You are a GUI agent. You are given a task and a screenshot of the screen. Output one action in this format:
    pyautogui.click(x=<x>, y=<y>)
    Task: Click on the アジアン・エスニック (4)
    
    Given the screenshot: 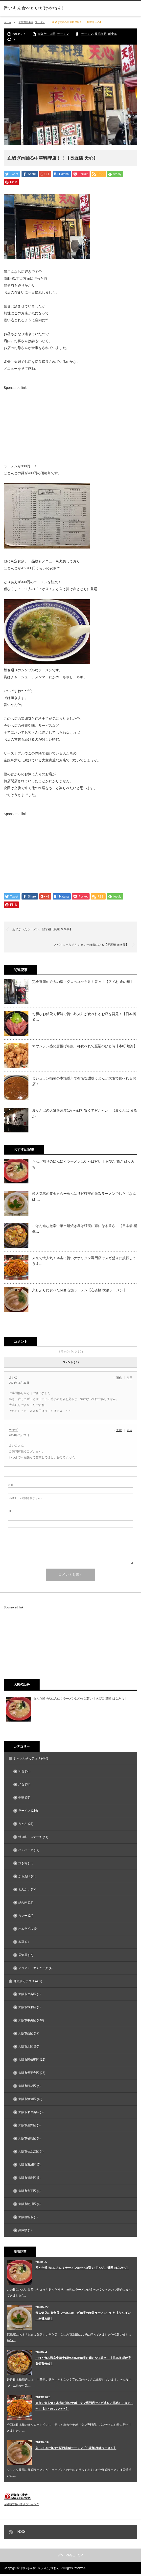 What is the action you would take?
    pyautogui.click(x=35, y=1970)
    